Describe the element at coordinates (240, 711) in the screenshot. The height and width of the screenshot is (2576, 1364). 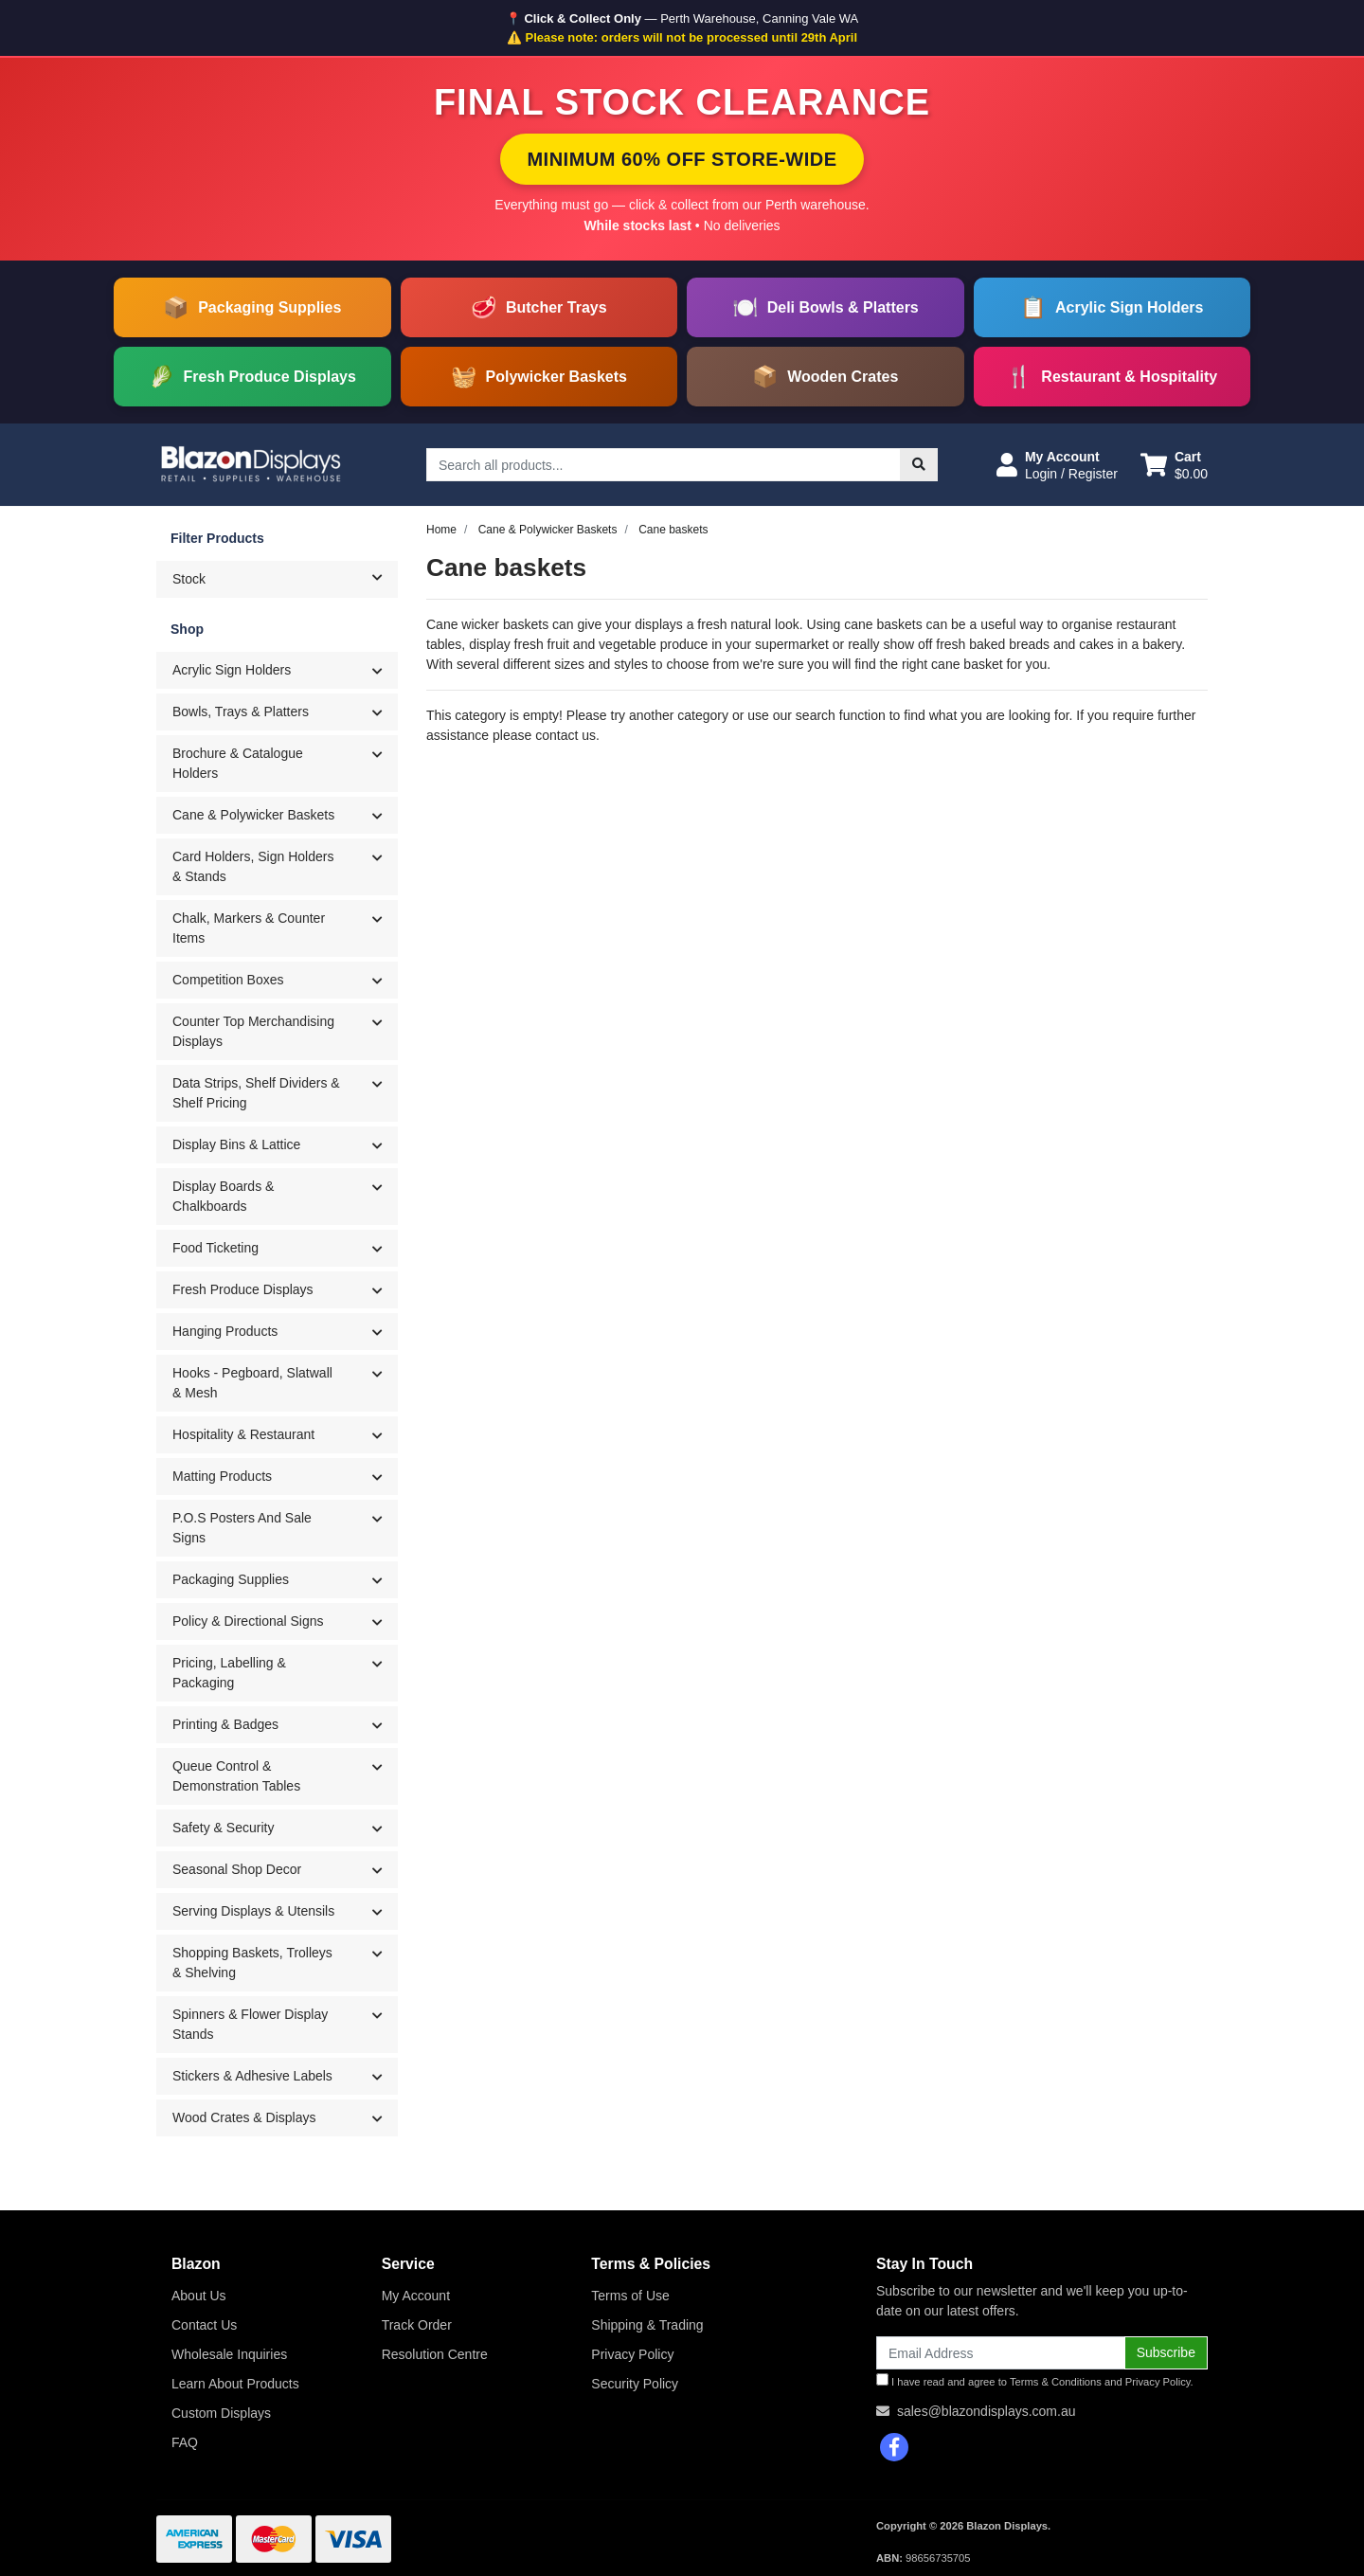
I see `Bowls, Trays & Platters [button]` at that location.